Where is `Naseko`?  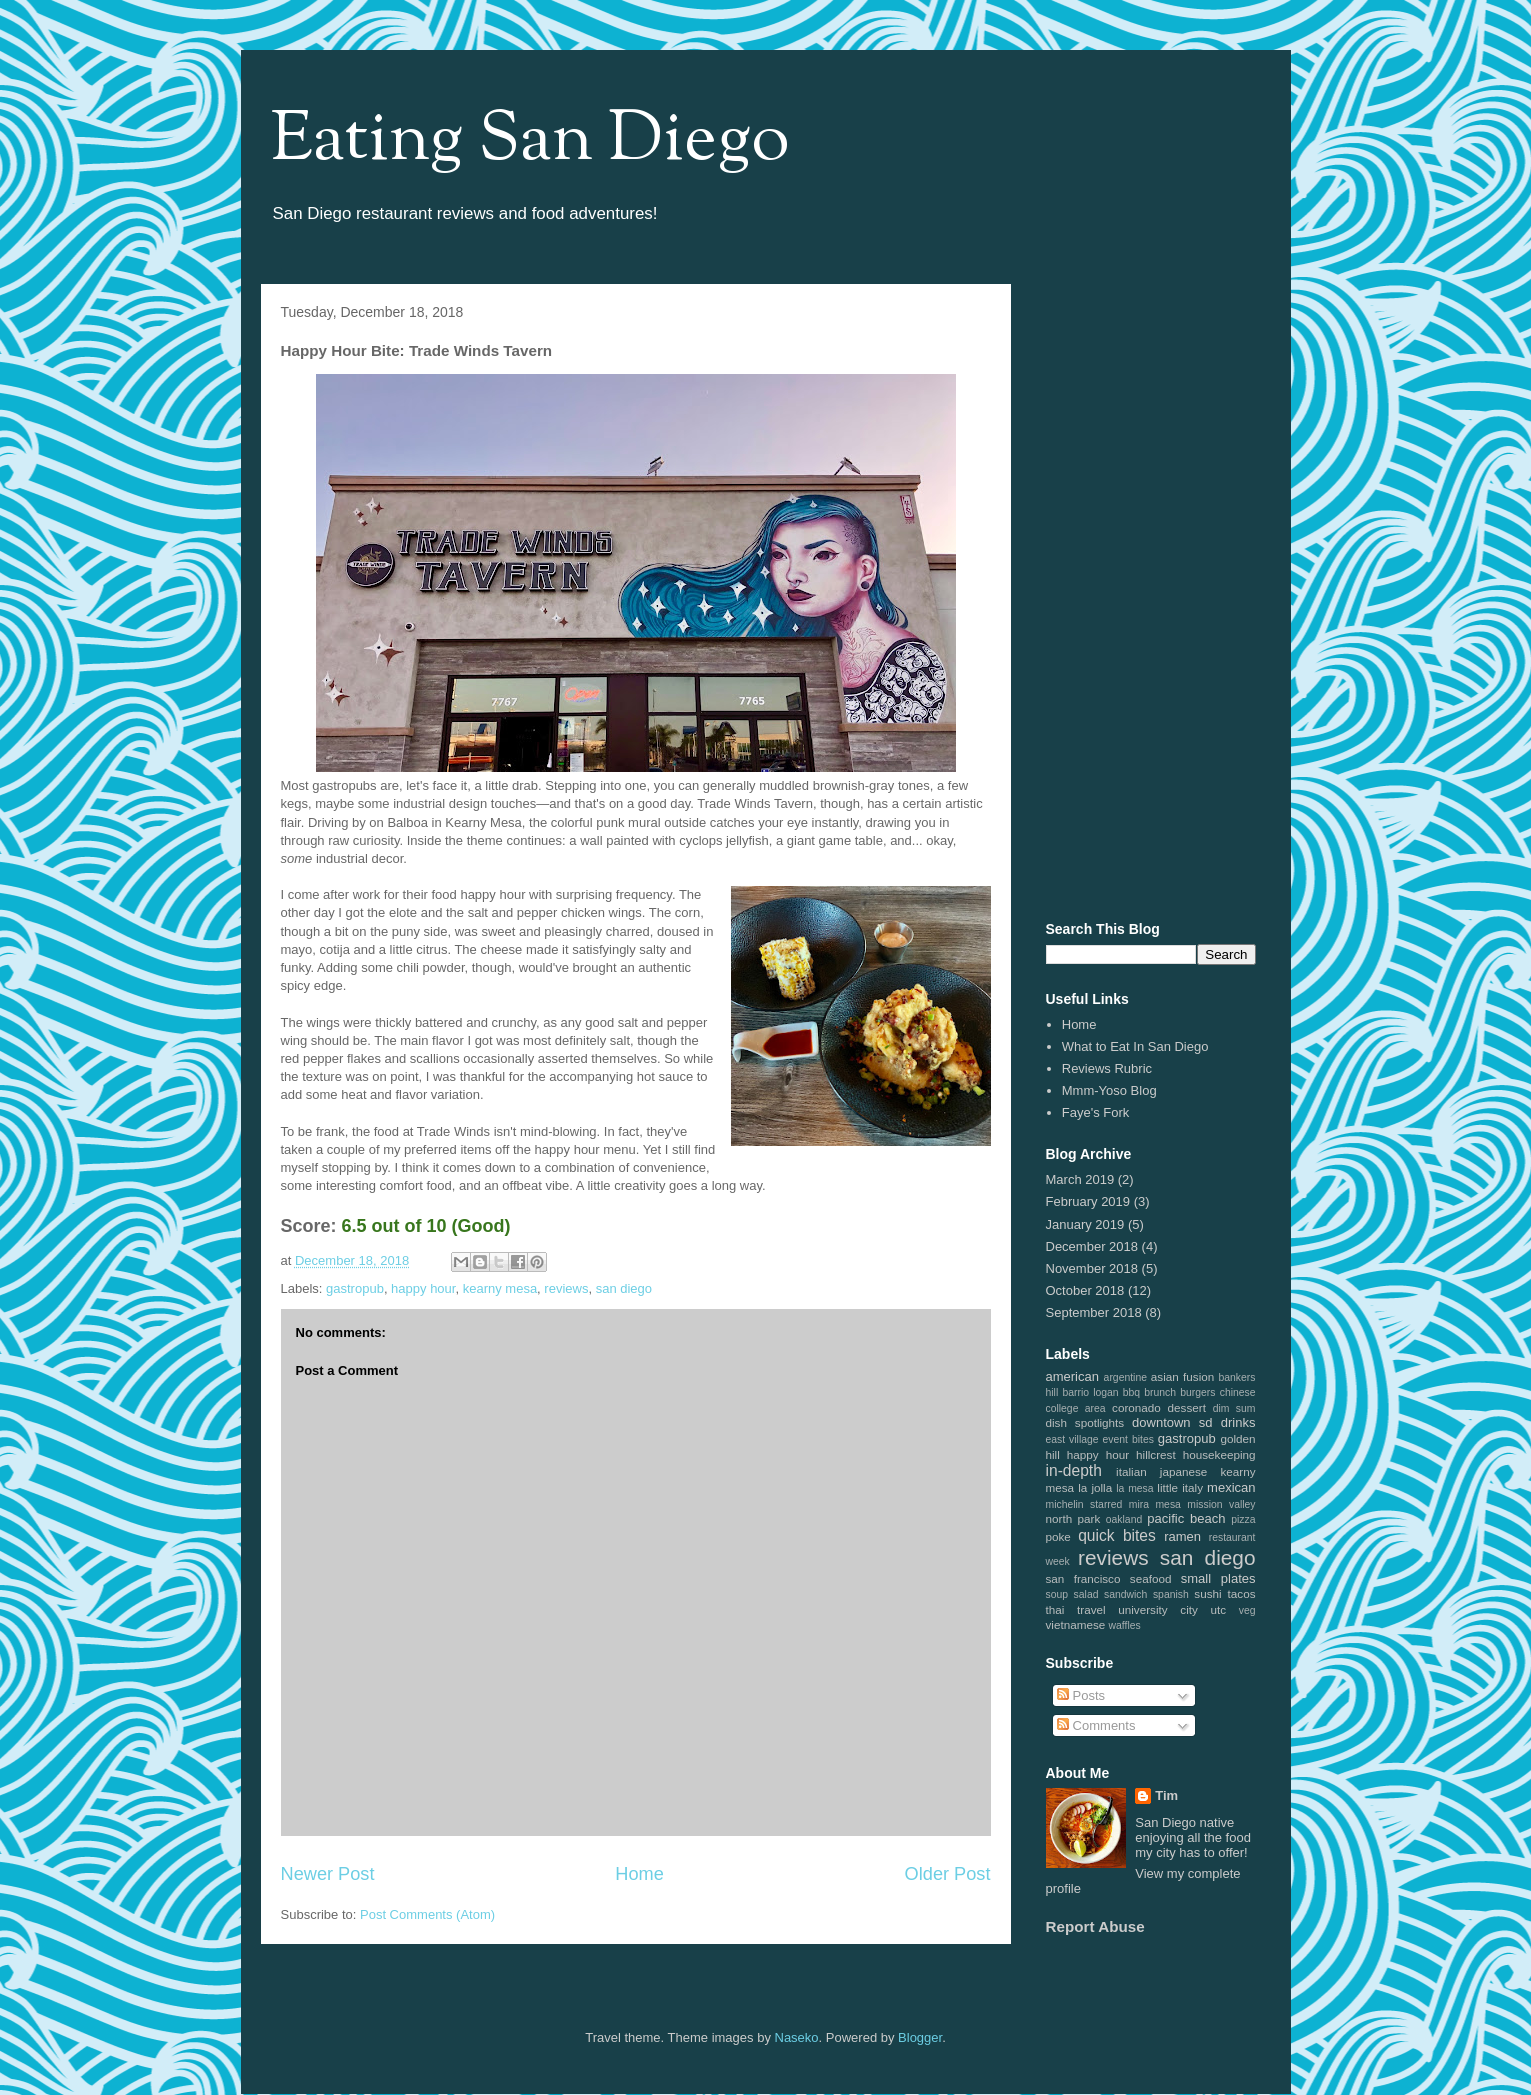 Naseko is located at coordinates (797, 2037).